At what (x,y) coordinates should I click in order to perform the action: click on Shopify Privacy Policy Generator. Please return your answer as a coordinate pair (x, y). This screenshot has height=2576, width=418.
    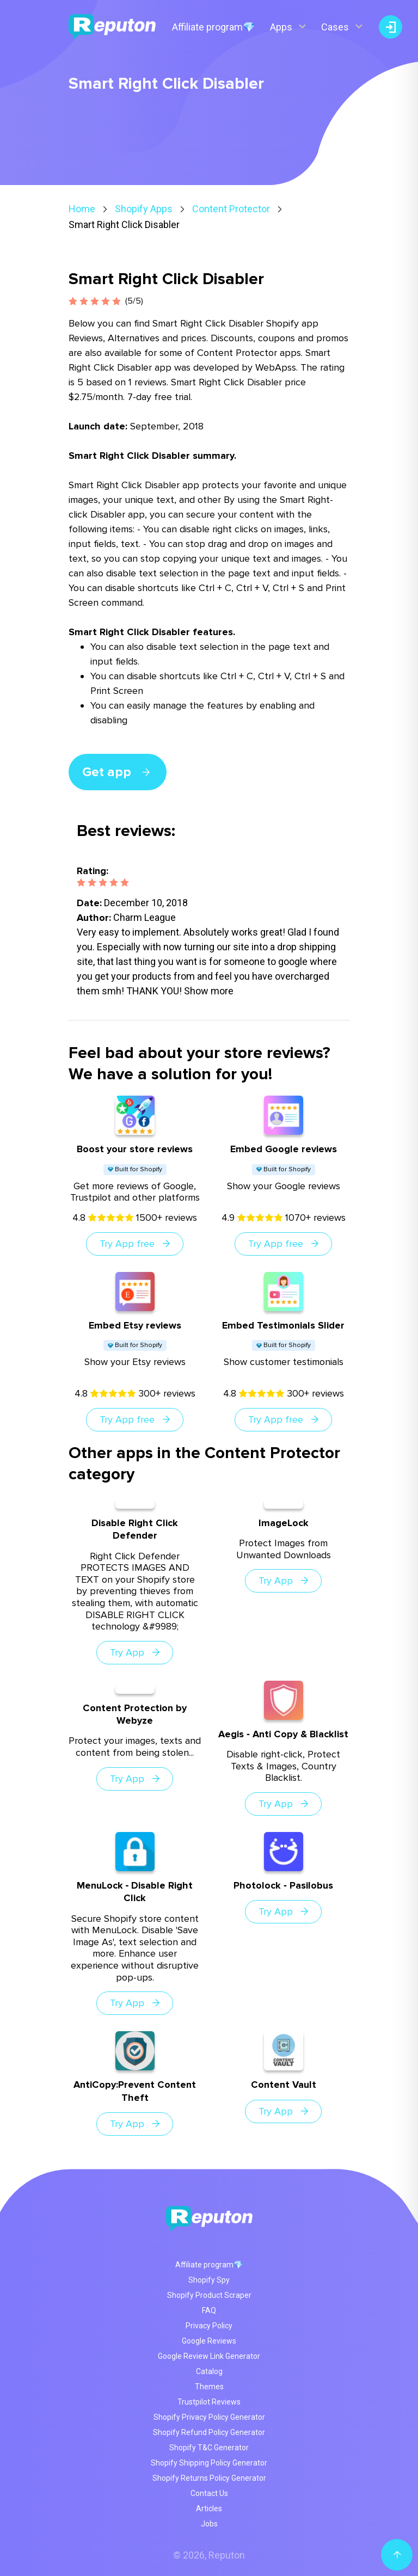
    Looking at the image, I should click on (209, 2417).